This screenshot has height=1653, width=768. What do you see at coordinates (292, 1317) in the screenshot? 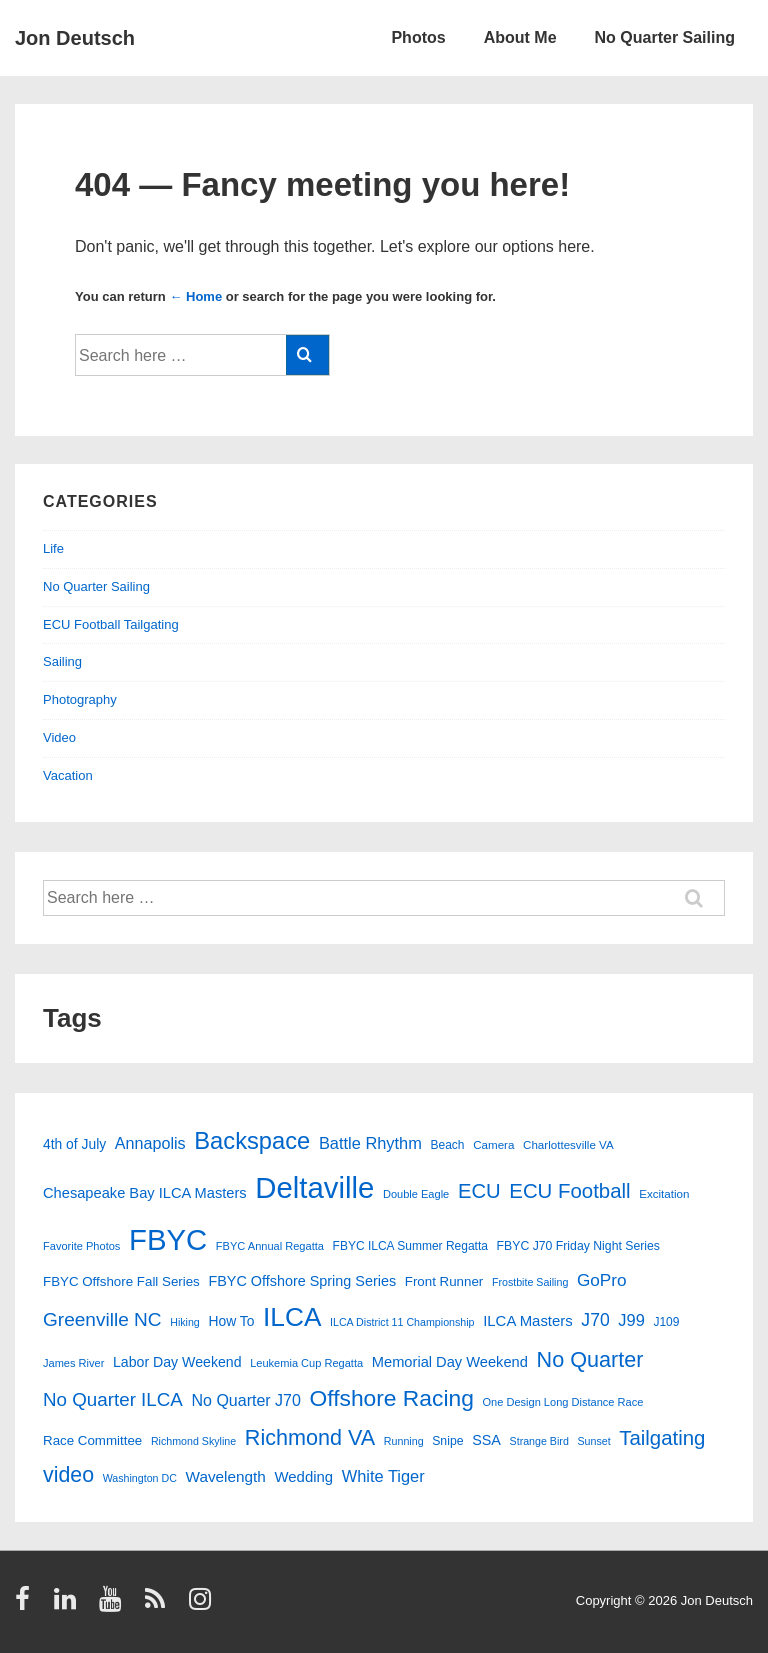
I see `ILCA [ILCA (177 items)]` at bounding box center [292, 1317].